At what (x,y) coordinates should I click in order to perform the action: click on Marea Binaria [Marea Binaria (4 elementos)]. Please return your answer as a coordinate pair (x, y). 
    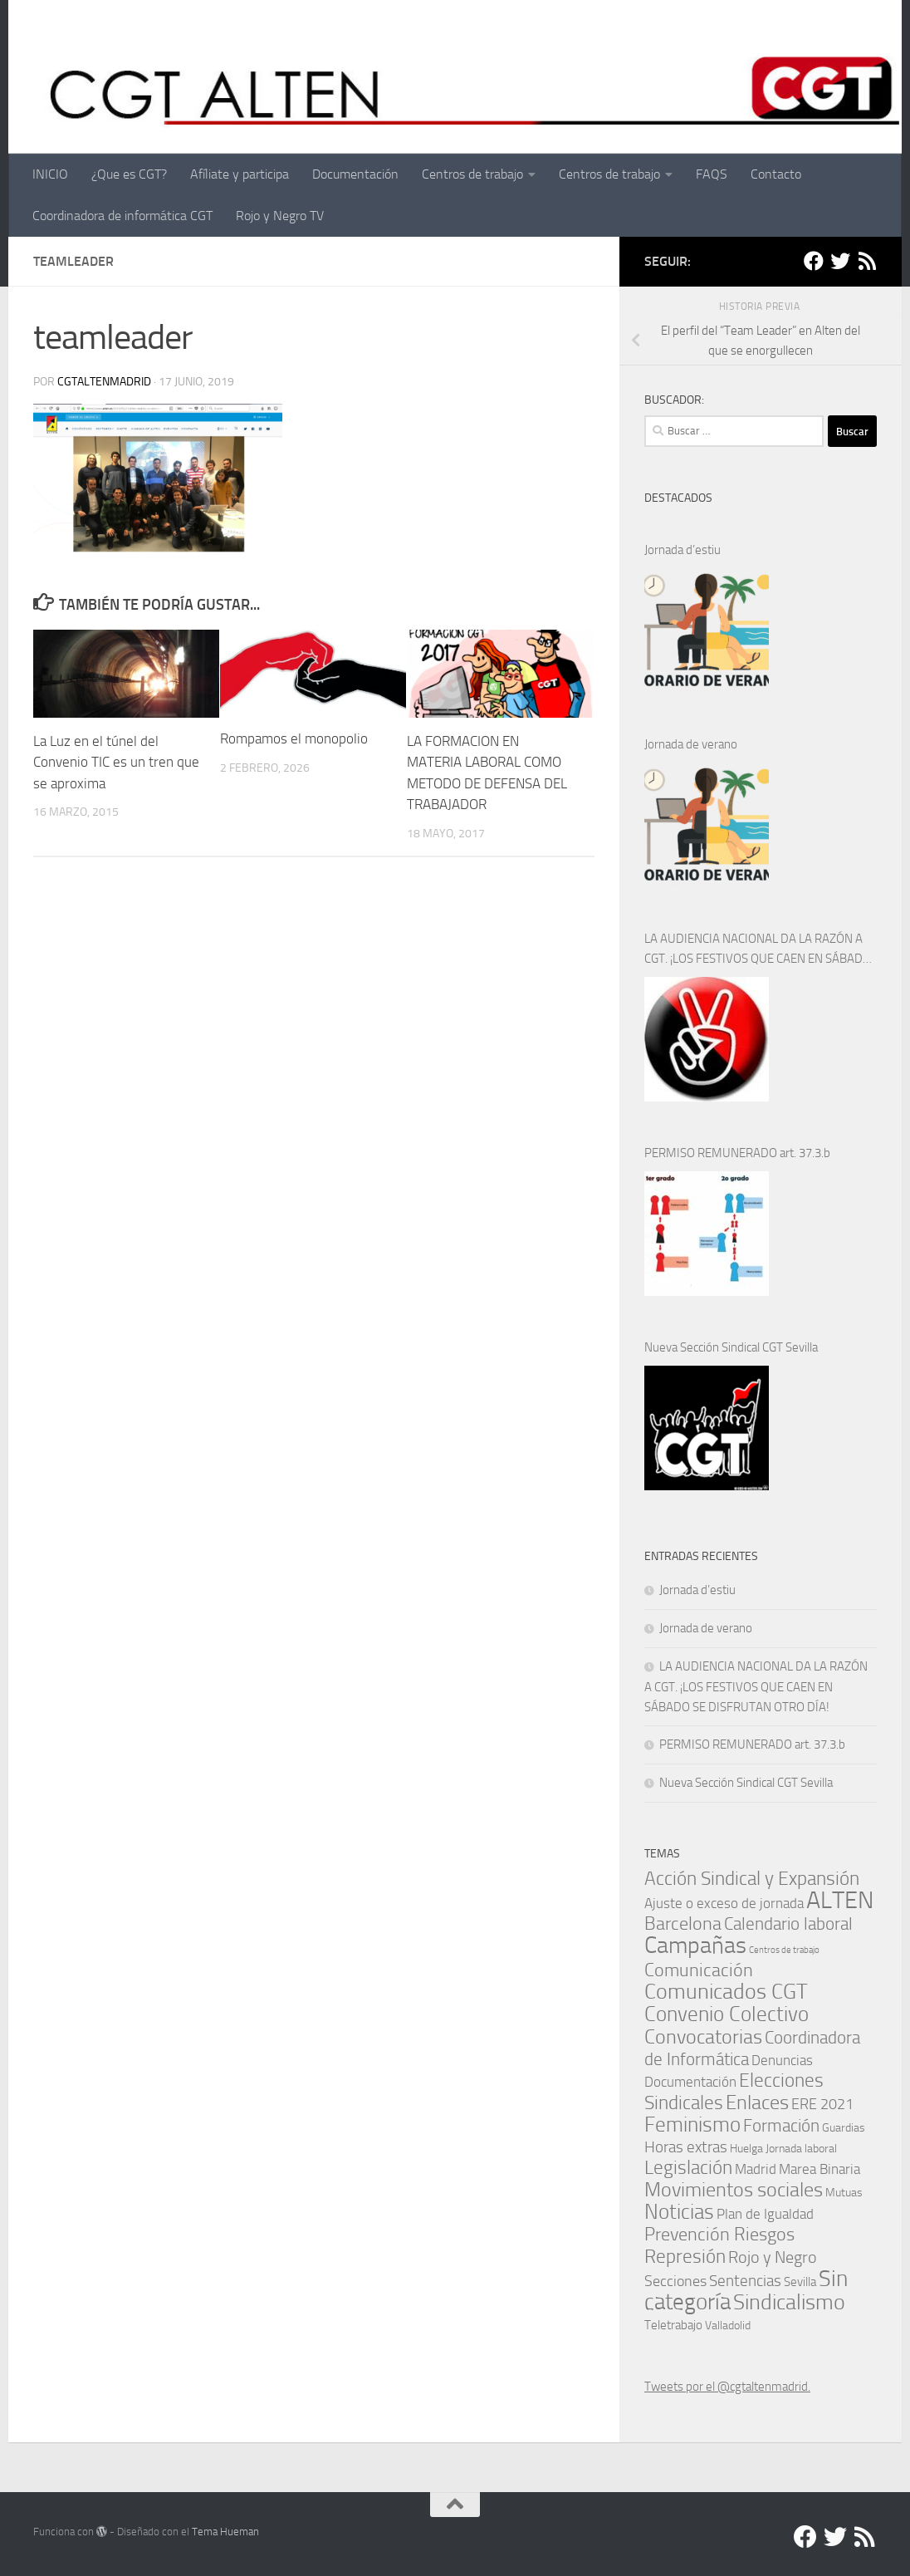
    Looking at the image, I should click on (819, 2169).